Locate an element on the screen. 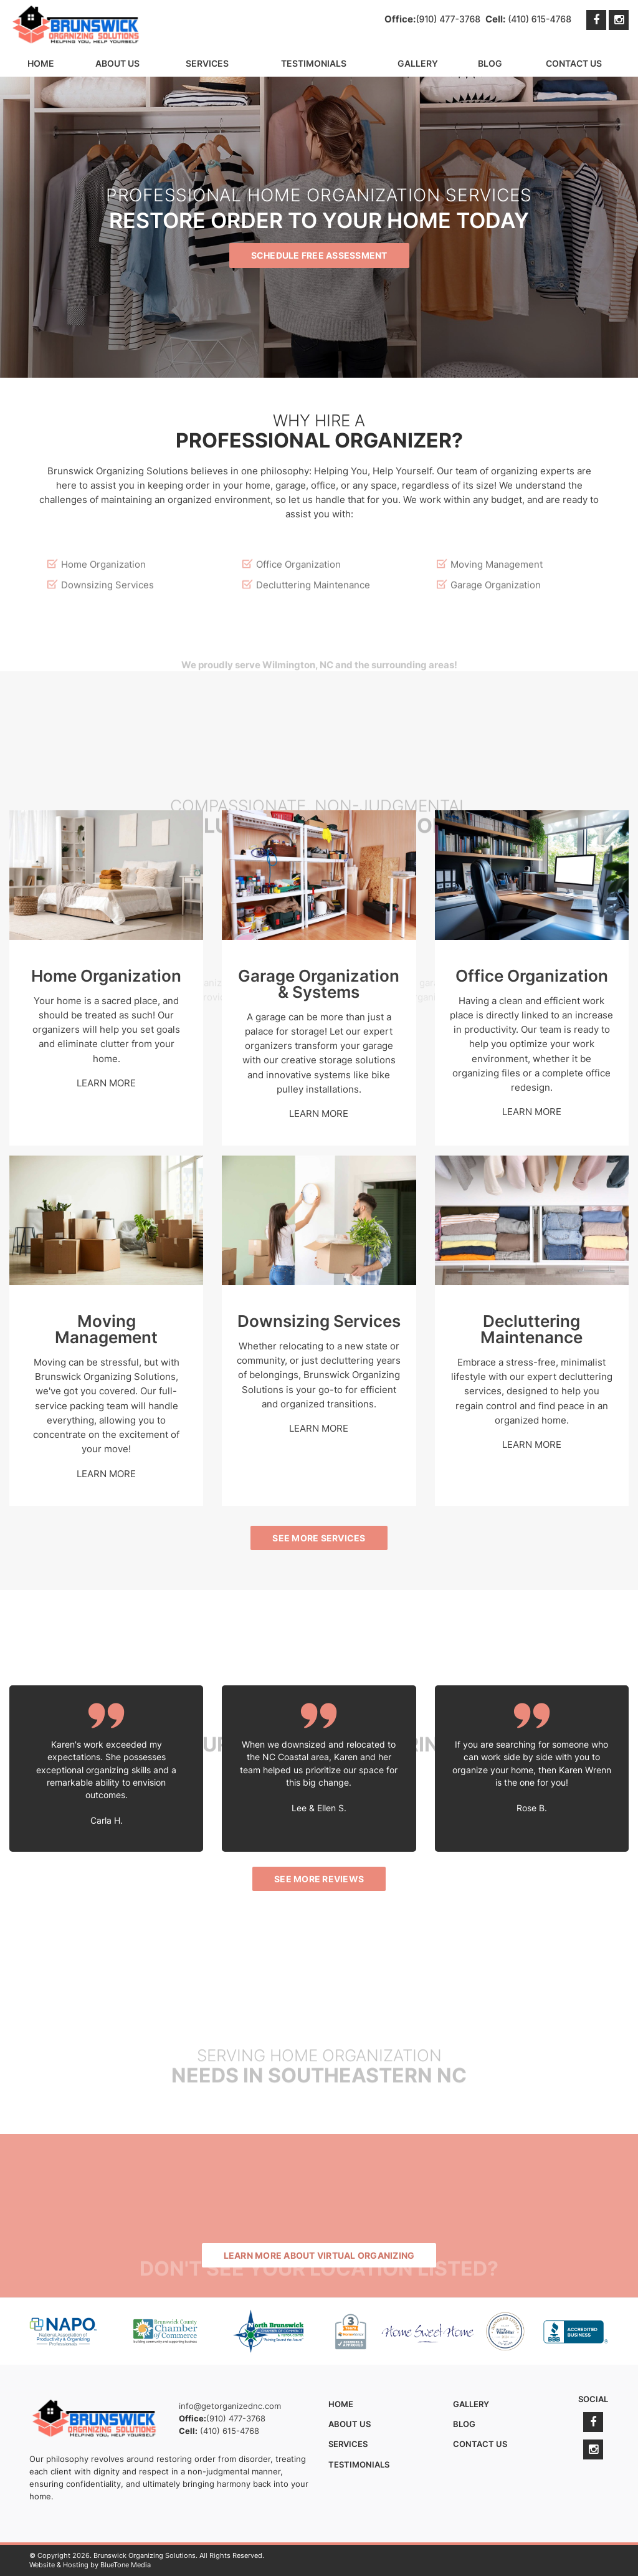 The width and height of the screenshot is (638, 2576). Schedule Free Assessment is located at coordinates (319, 259).